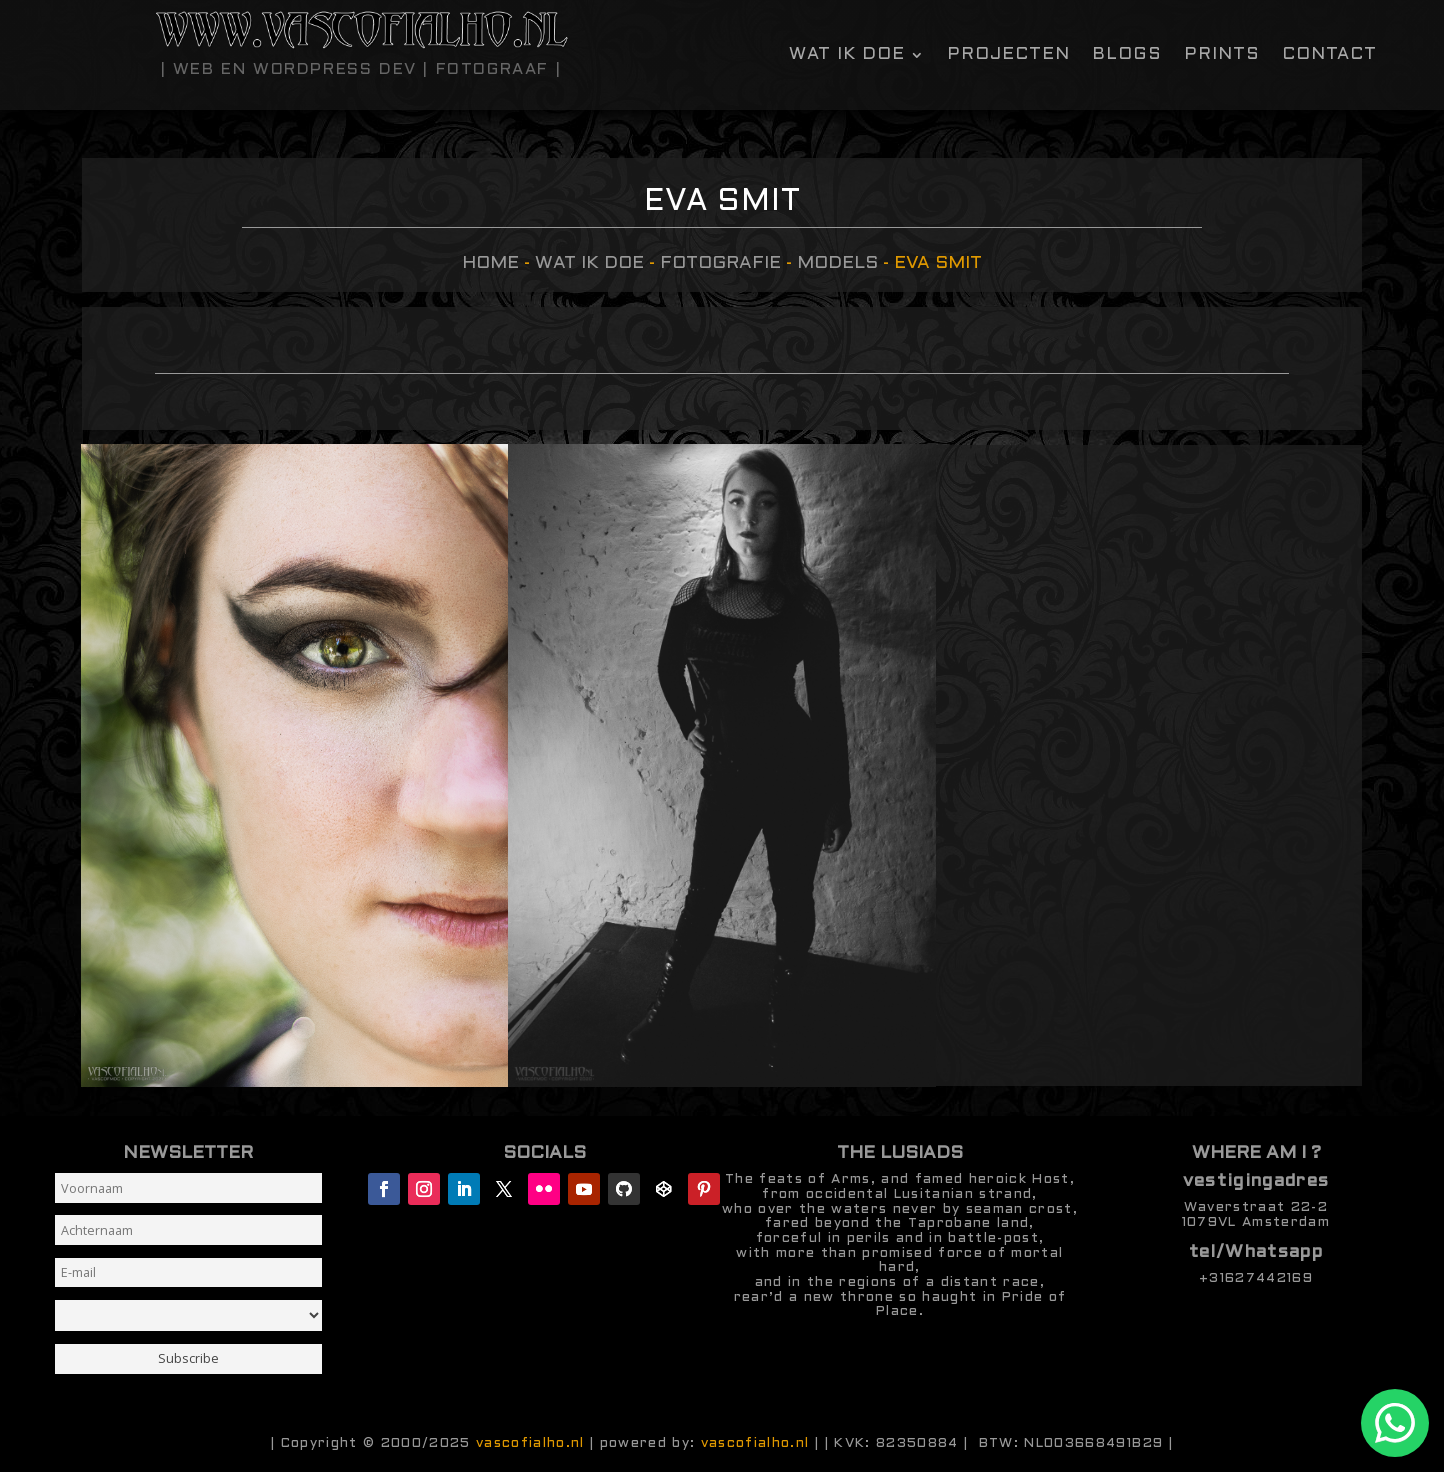 Image resolution: width=1444 pixels, height=1472 pixels. What do you see at coordinates (1008, 55) in the screenshot?
I see `Projecten` at bounding box center [1008, 55].